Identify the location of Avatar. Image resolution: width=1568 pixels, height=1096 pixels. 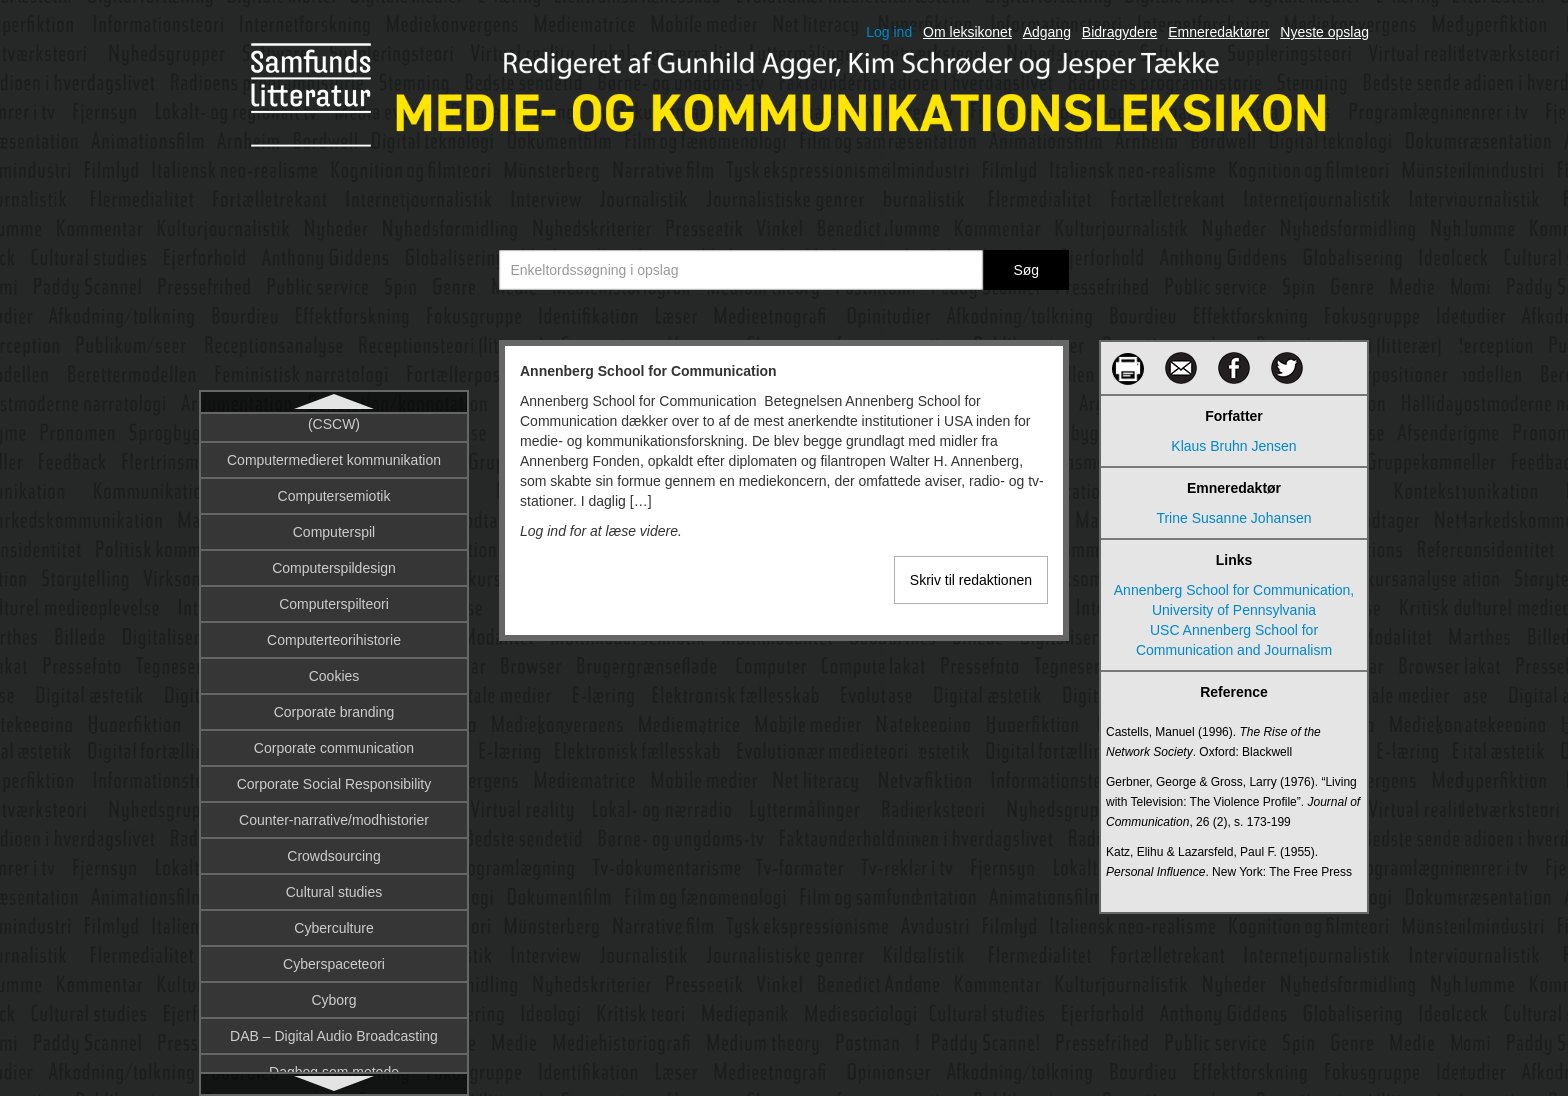
(334, 849).